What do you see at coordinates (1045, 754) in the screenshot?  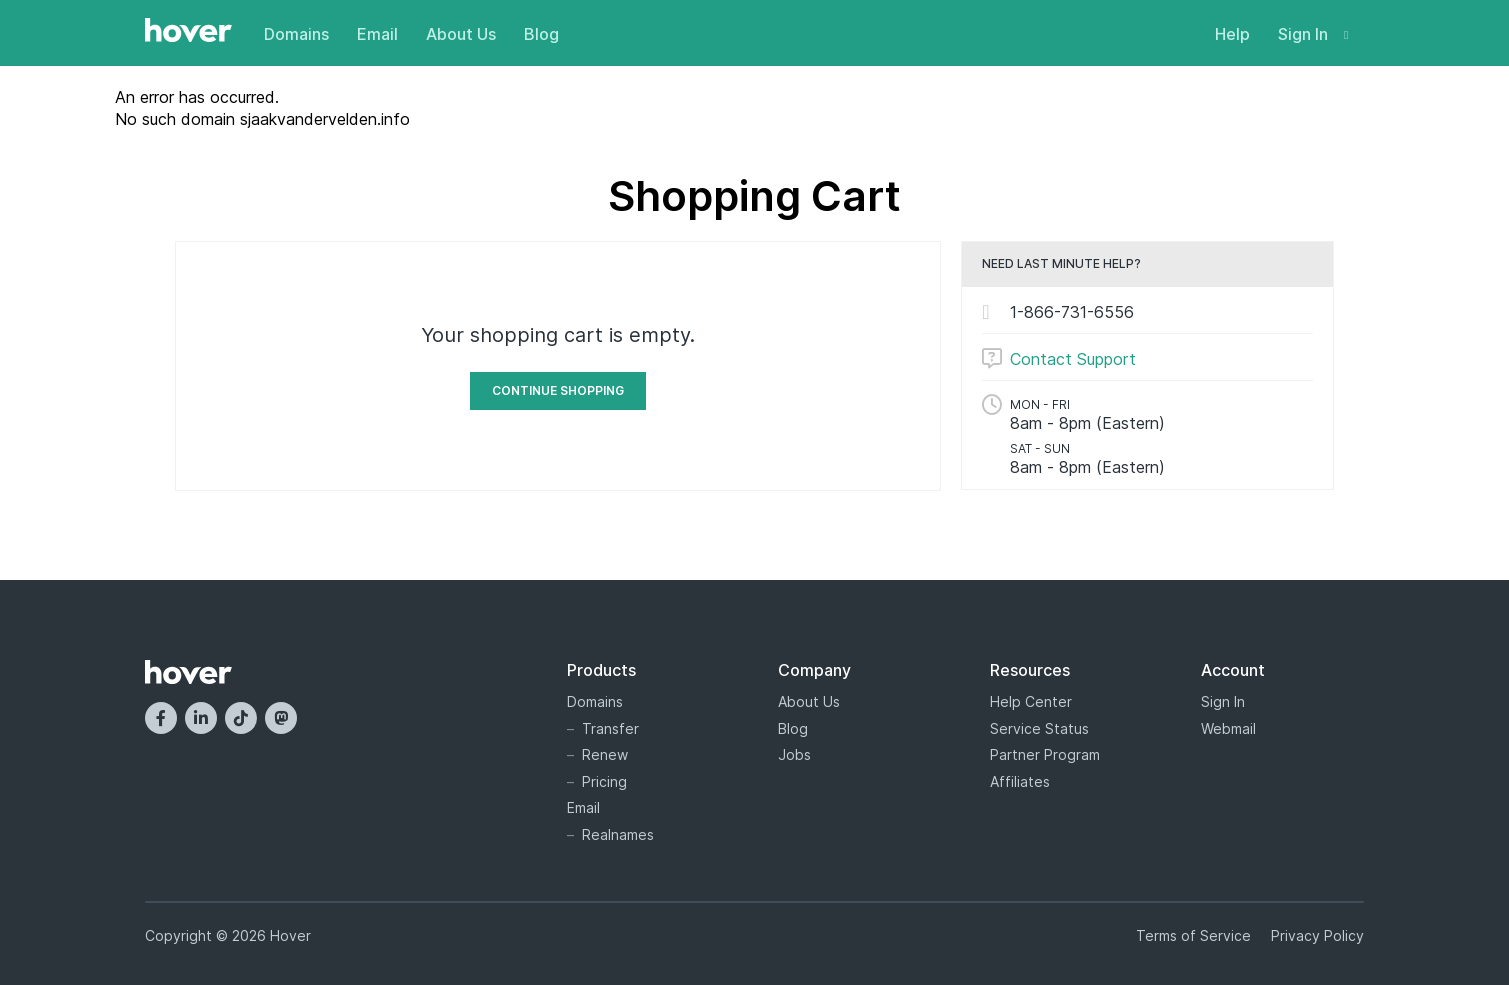 I see `Partner Program` at bounding box center [1045, 754].